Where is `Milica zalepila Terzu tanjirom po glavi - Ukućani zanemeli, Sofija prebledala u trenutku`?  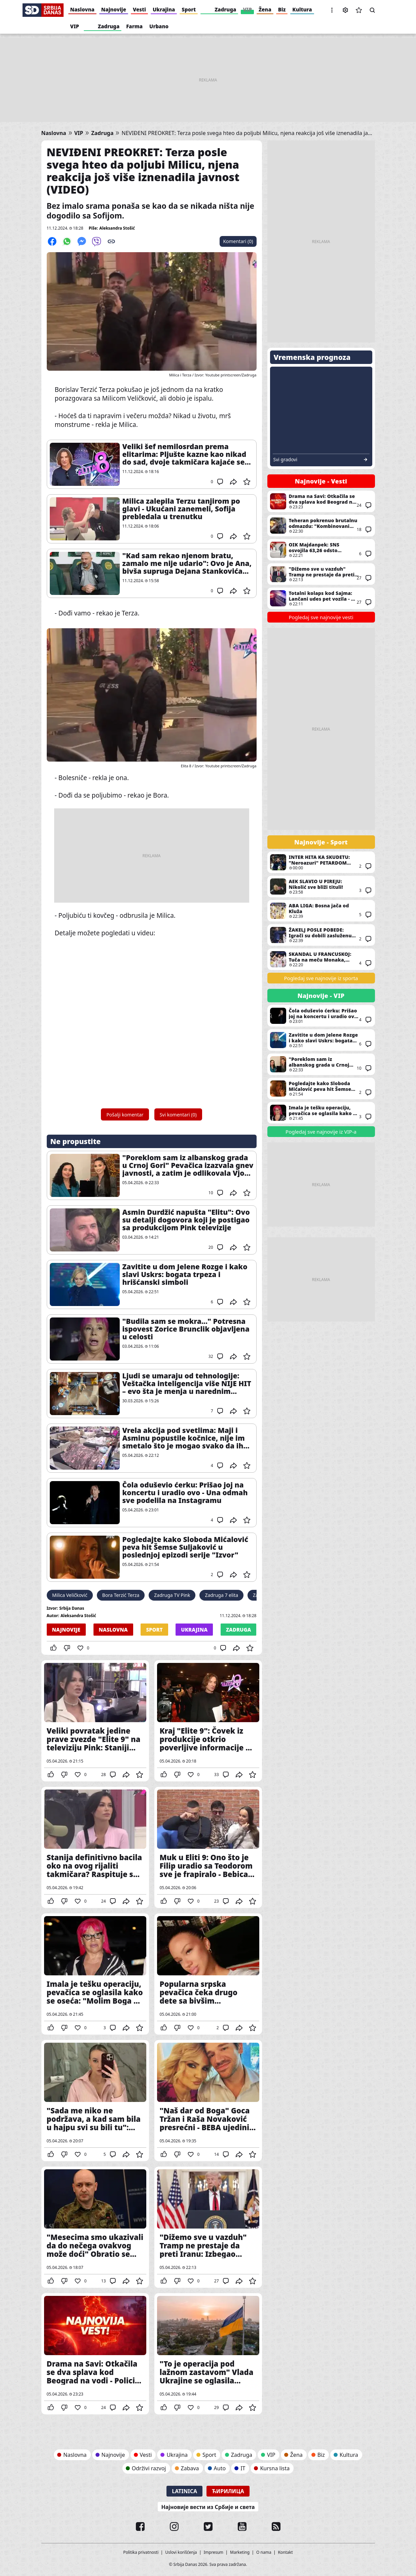
Milica zalepila Terzu tanjirom po glavi - Ukućani zanemeli, Sofija prebledala u trenutku is located at coordinates (181, 509).